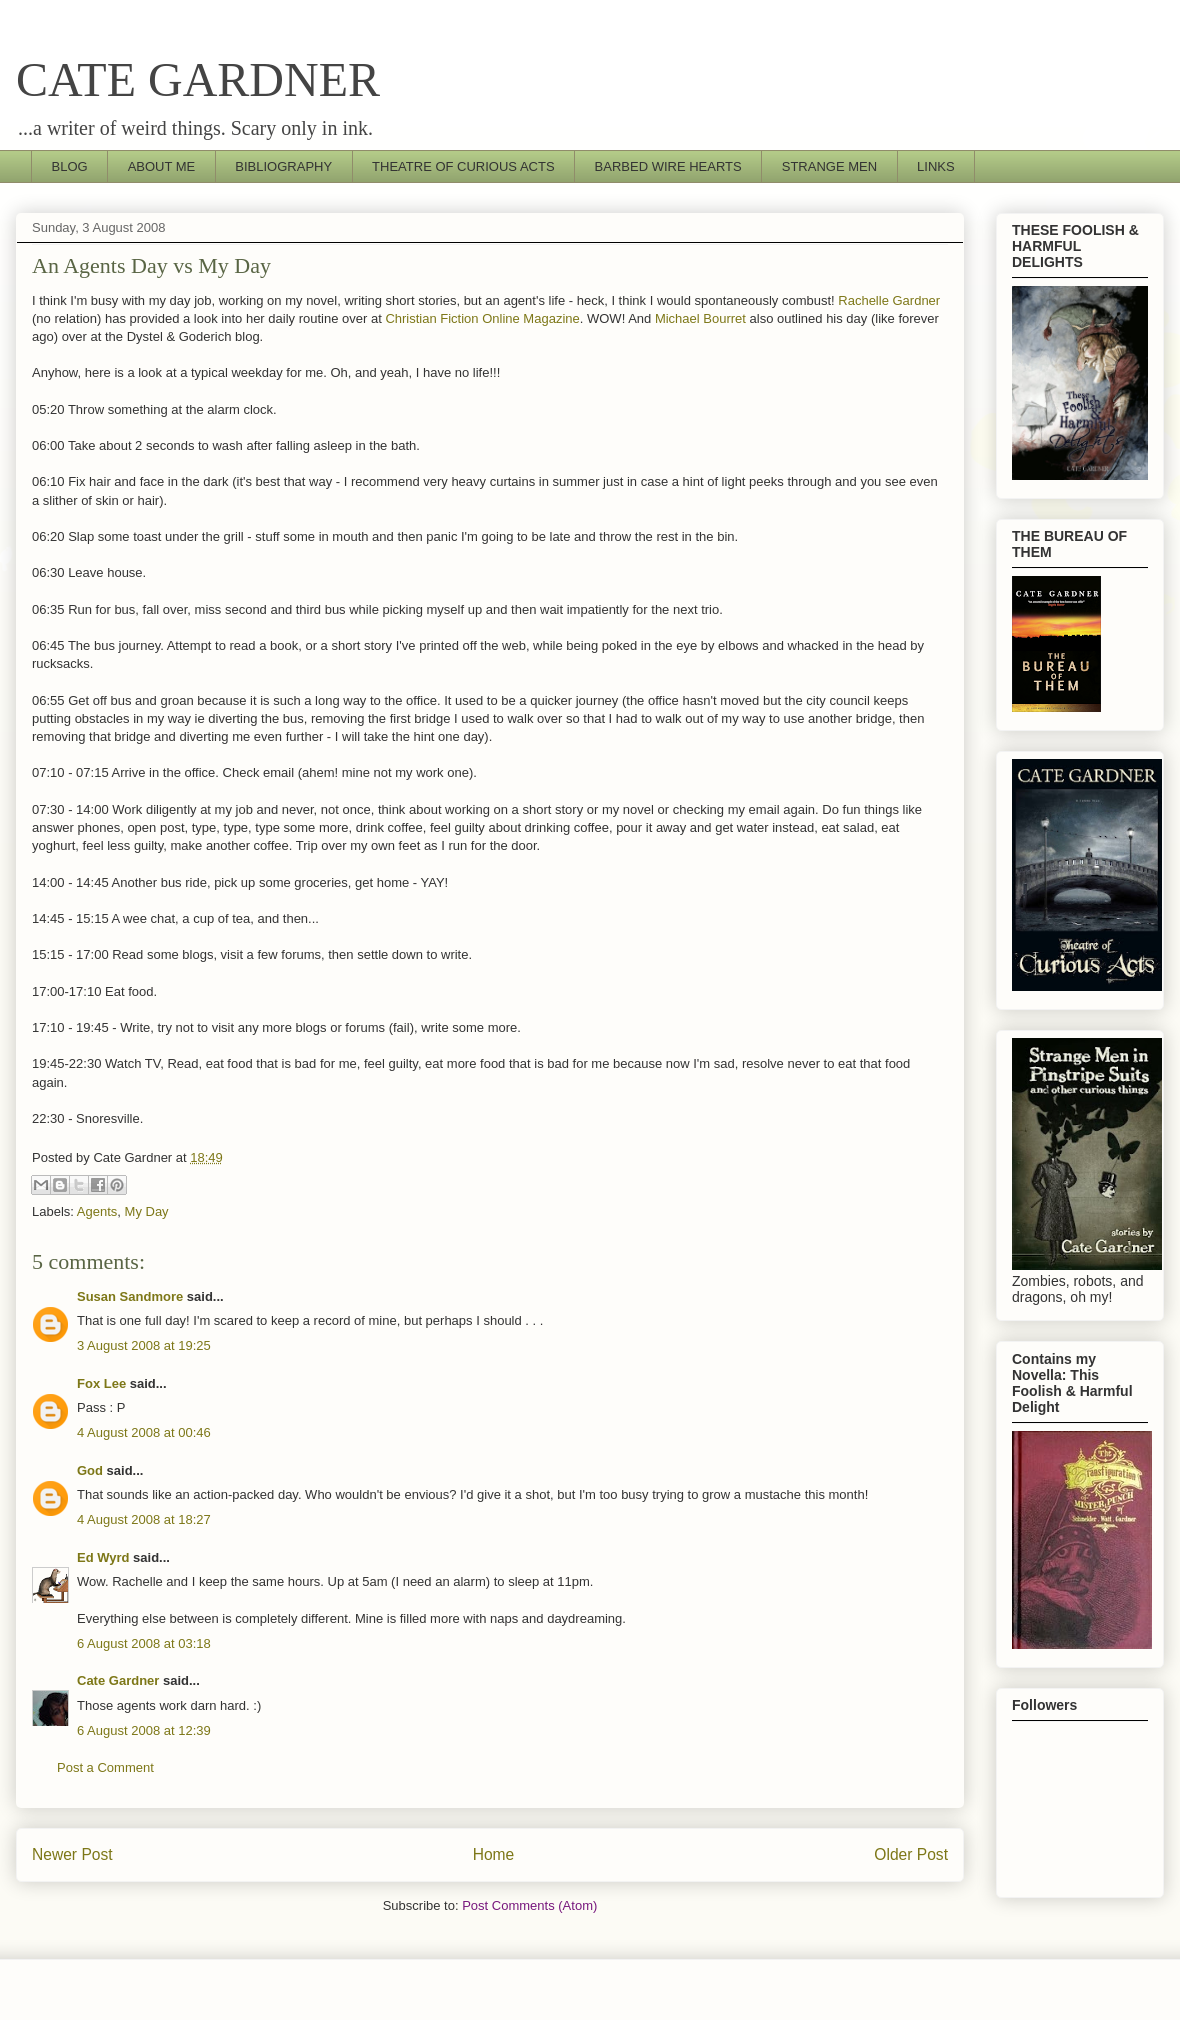 Image resolution: width=1180 pixels, height=2020 pixels. Describe the element at coordinates (529, 1905) in the screenshot. I see `Post Comments (Atom)` at that location.